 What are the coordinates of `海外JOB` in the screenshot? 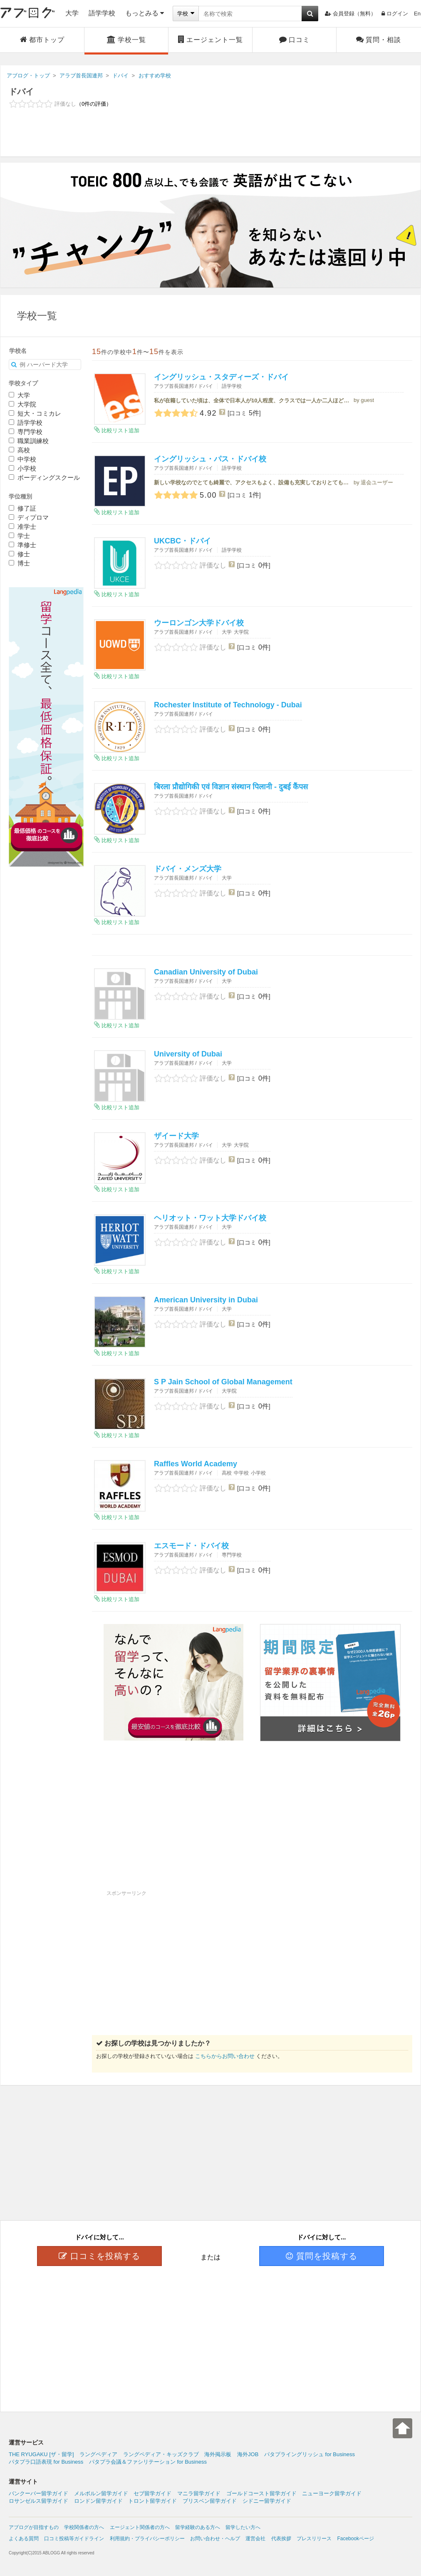 It's located at (247, 2454).